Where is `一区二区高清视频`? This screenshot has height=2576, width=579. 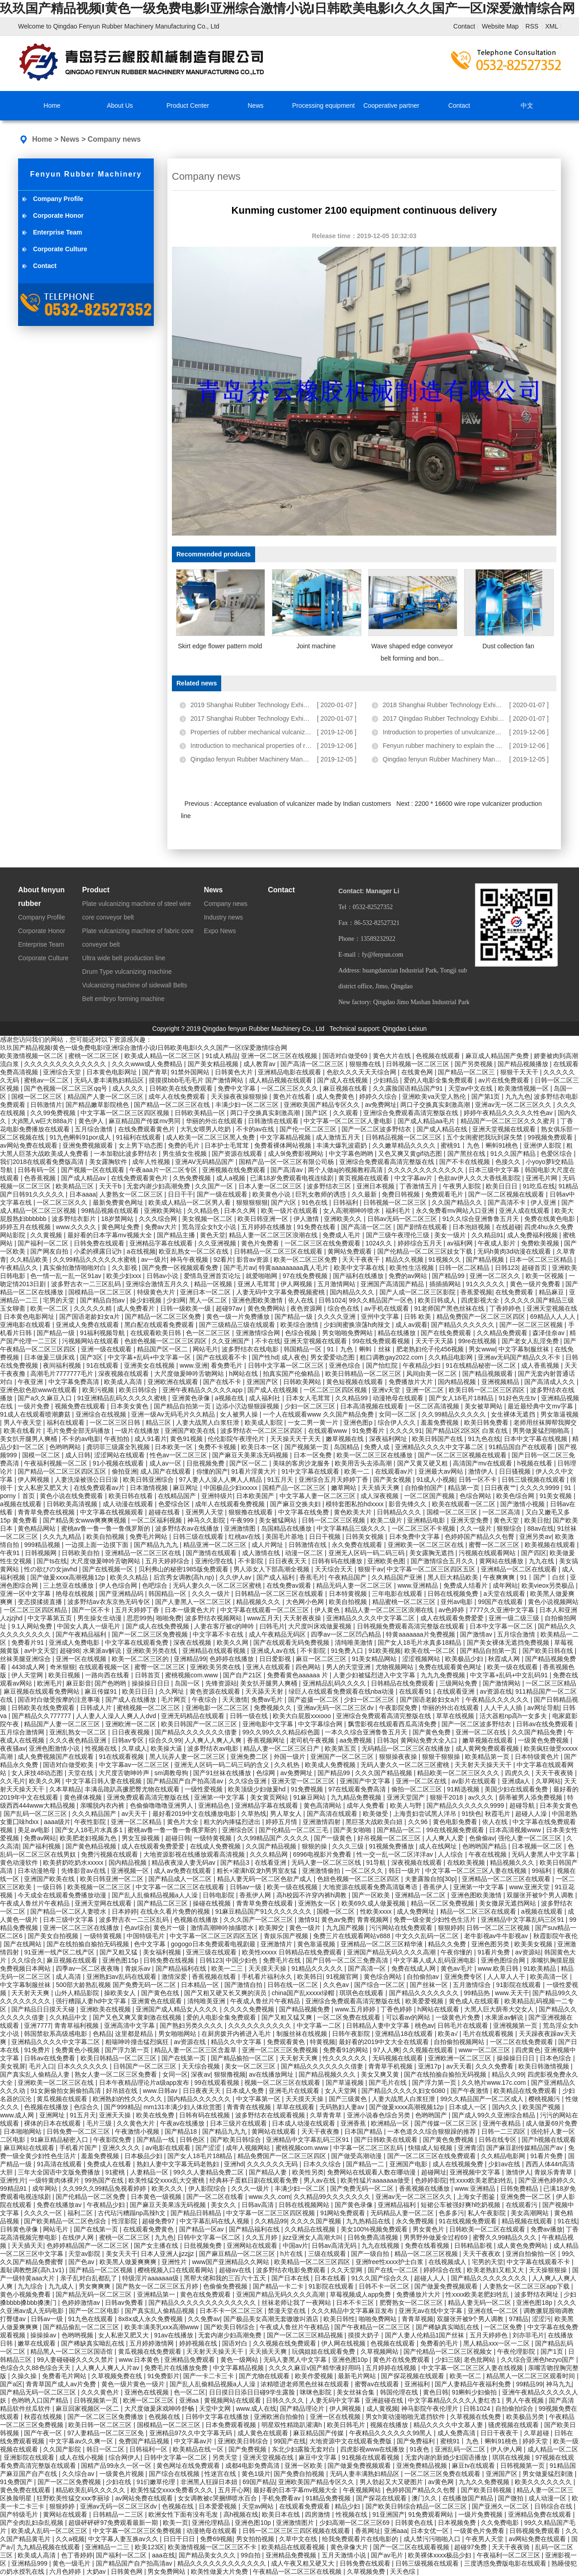
一区二区高清视频 is located at coordinates (434, 1406).